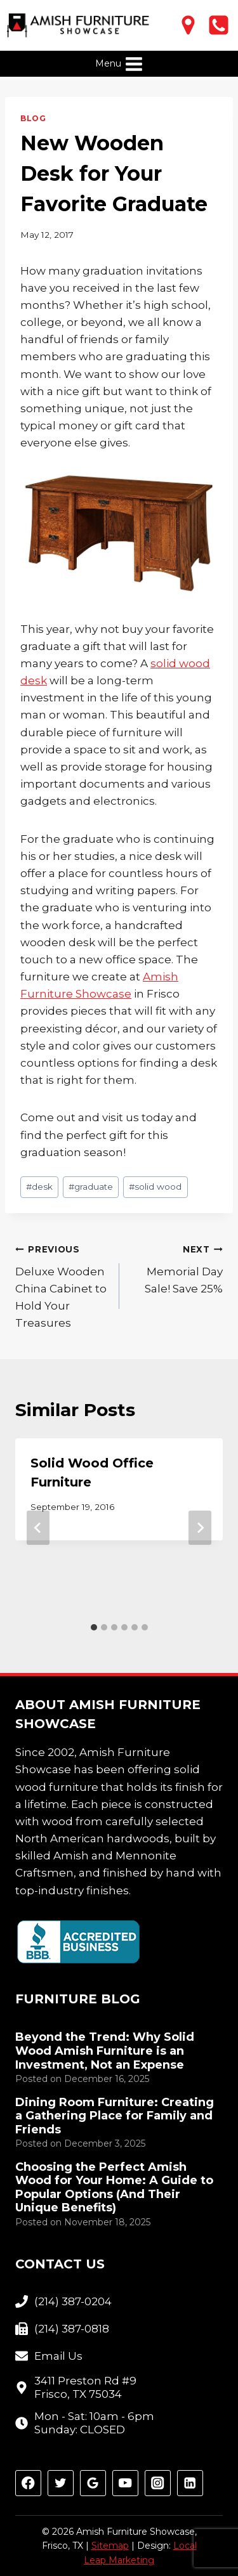 The image size is (238, 2576). Describe the element at coordinates (33, 118) in the screenshot. I see `Blog` at that location.